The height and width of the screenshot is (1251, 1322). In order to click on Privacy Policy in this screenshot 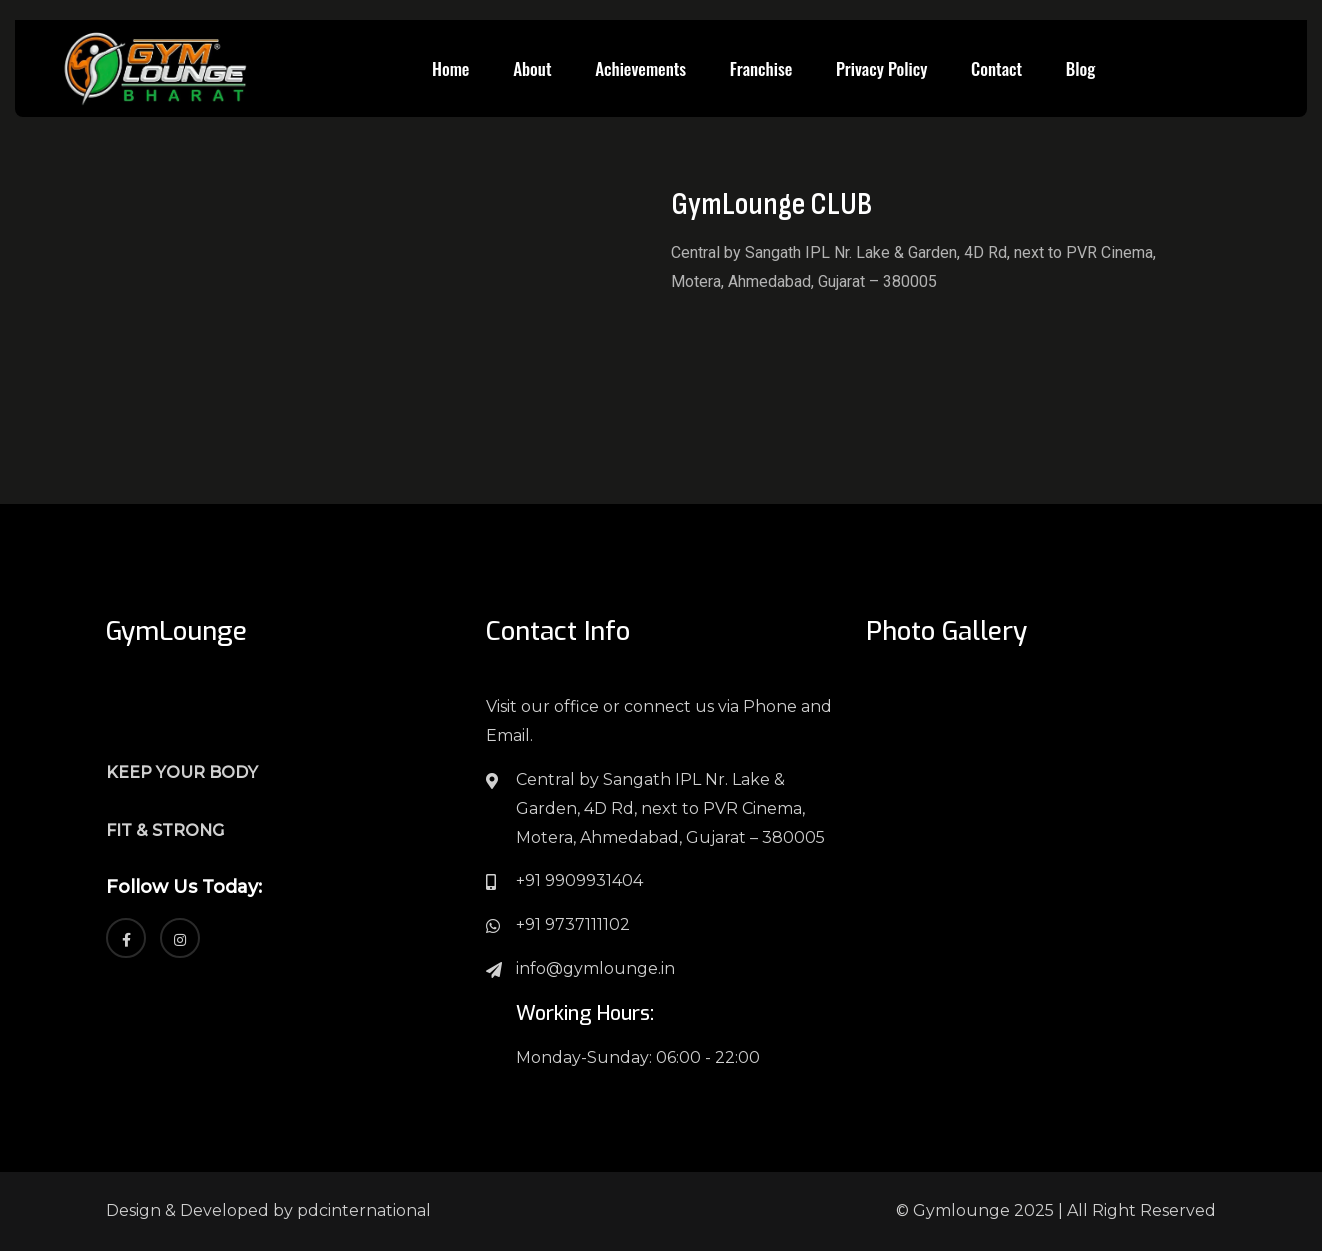, I will do `click(881, 68)`.